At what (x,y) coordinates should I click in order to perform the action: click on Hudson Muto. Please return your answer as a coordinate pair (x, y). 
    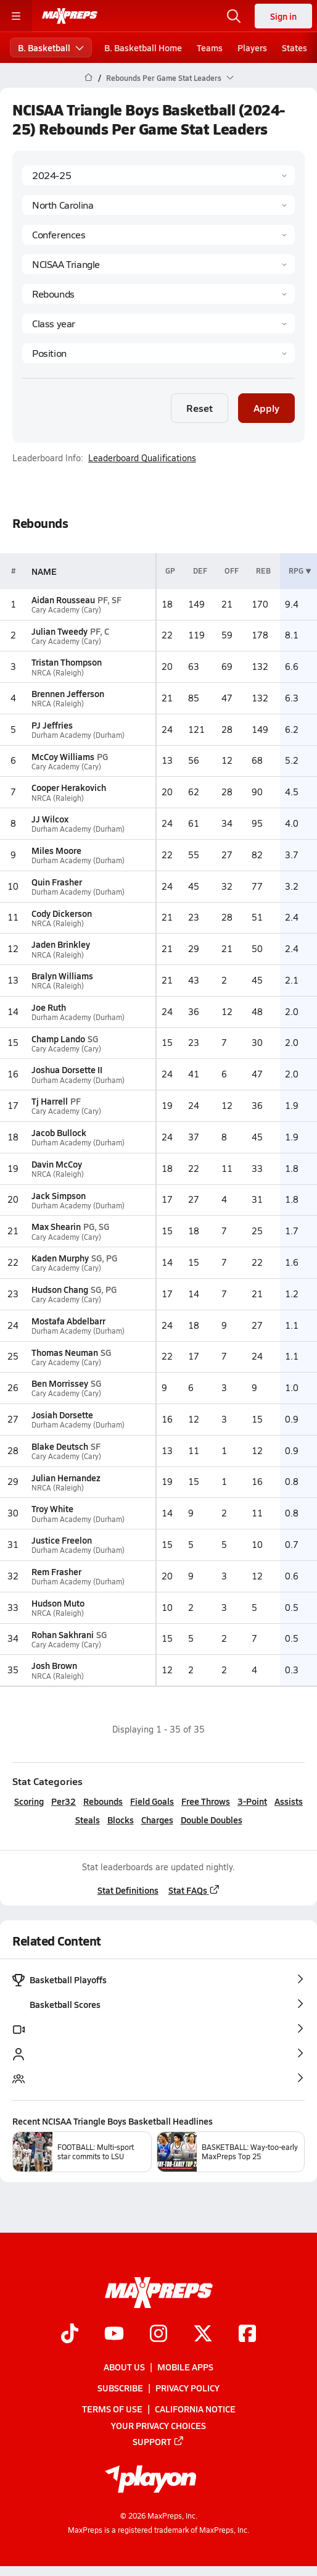
    Looking at the image, I should click on (57, 1603).